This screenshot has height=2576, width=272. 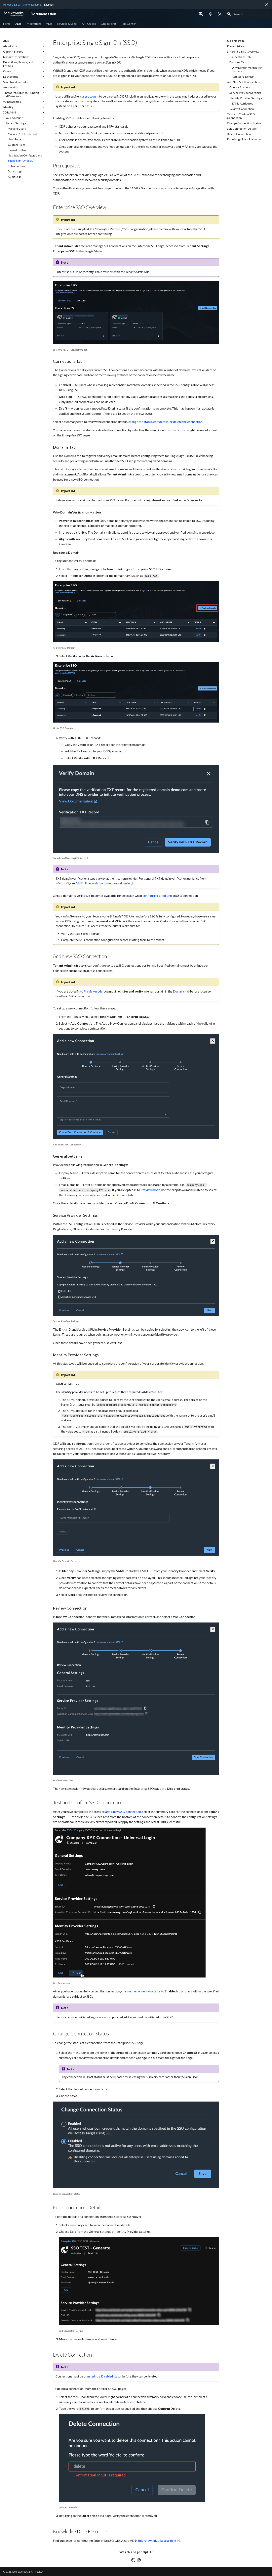 What do you see at coordinates (201, 14) in the screenshot?
I see `[Select language]` at bounding box center [201, 14].